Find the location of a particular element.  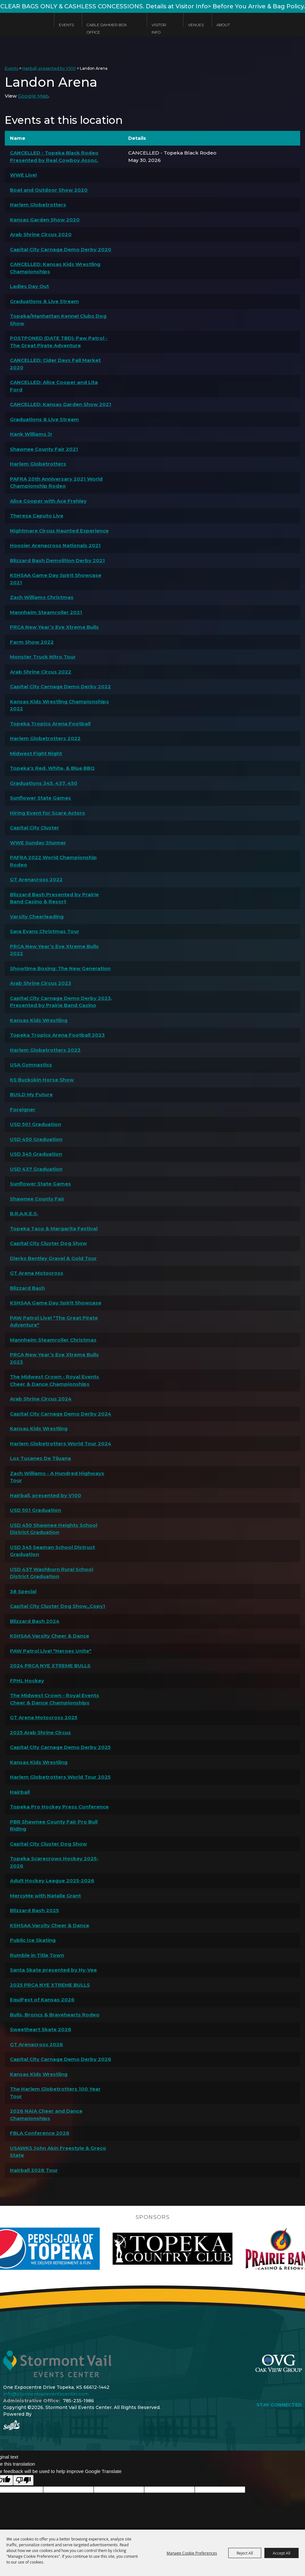

Los Tucanes De Tijuana is located at coordinates (40, 1458).